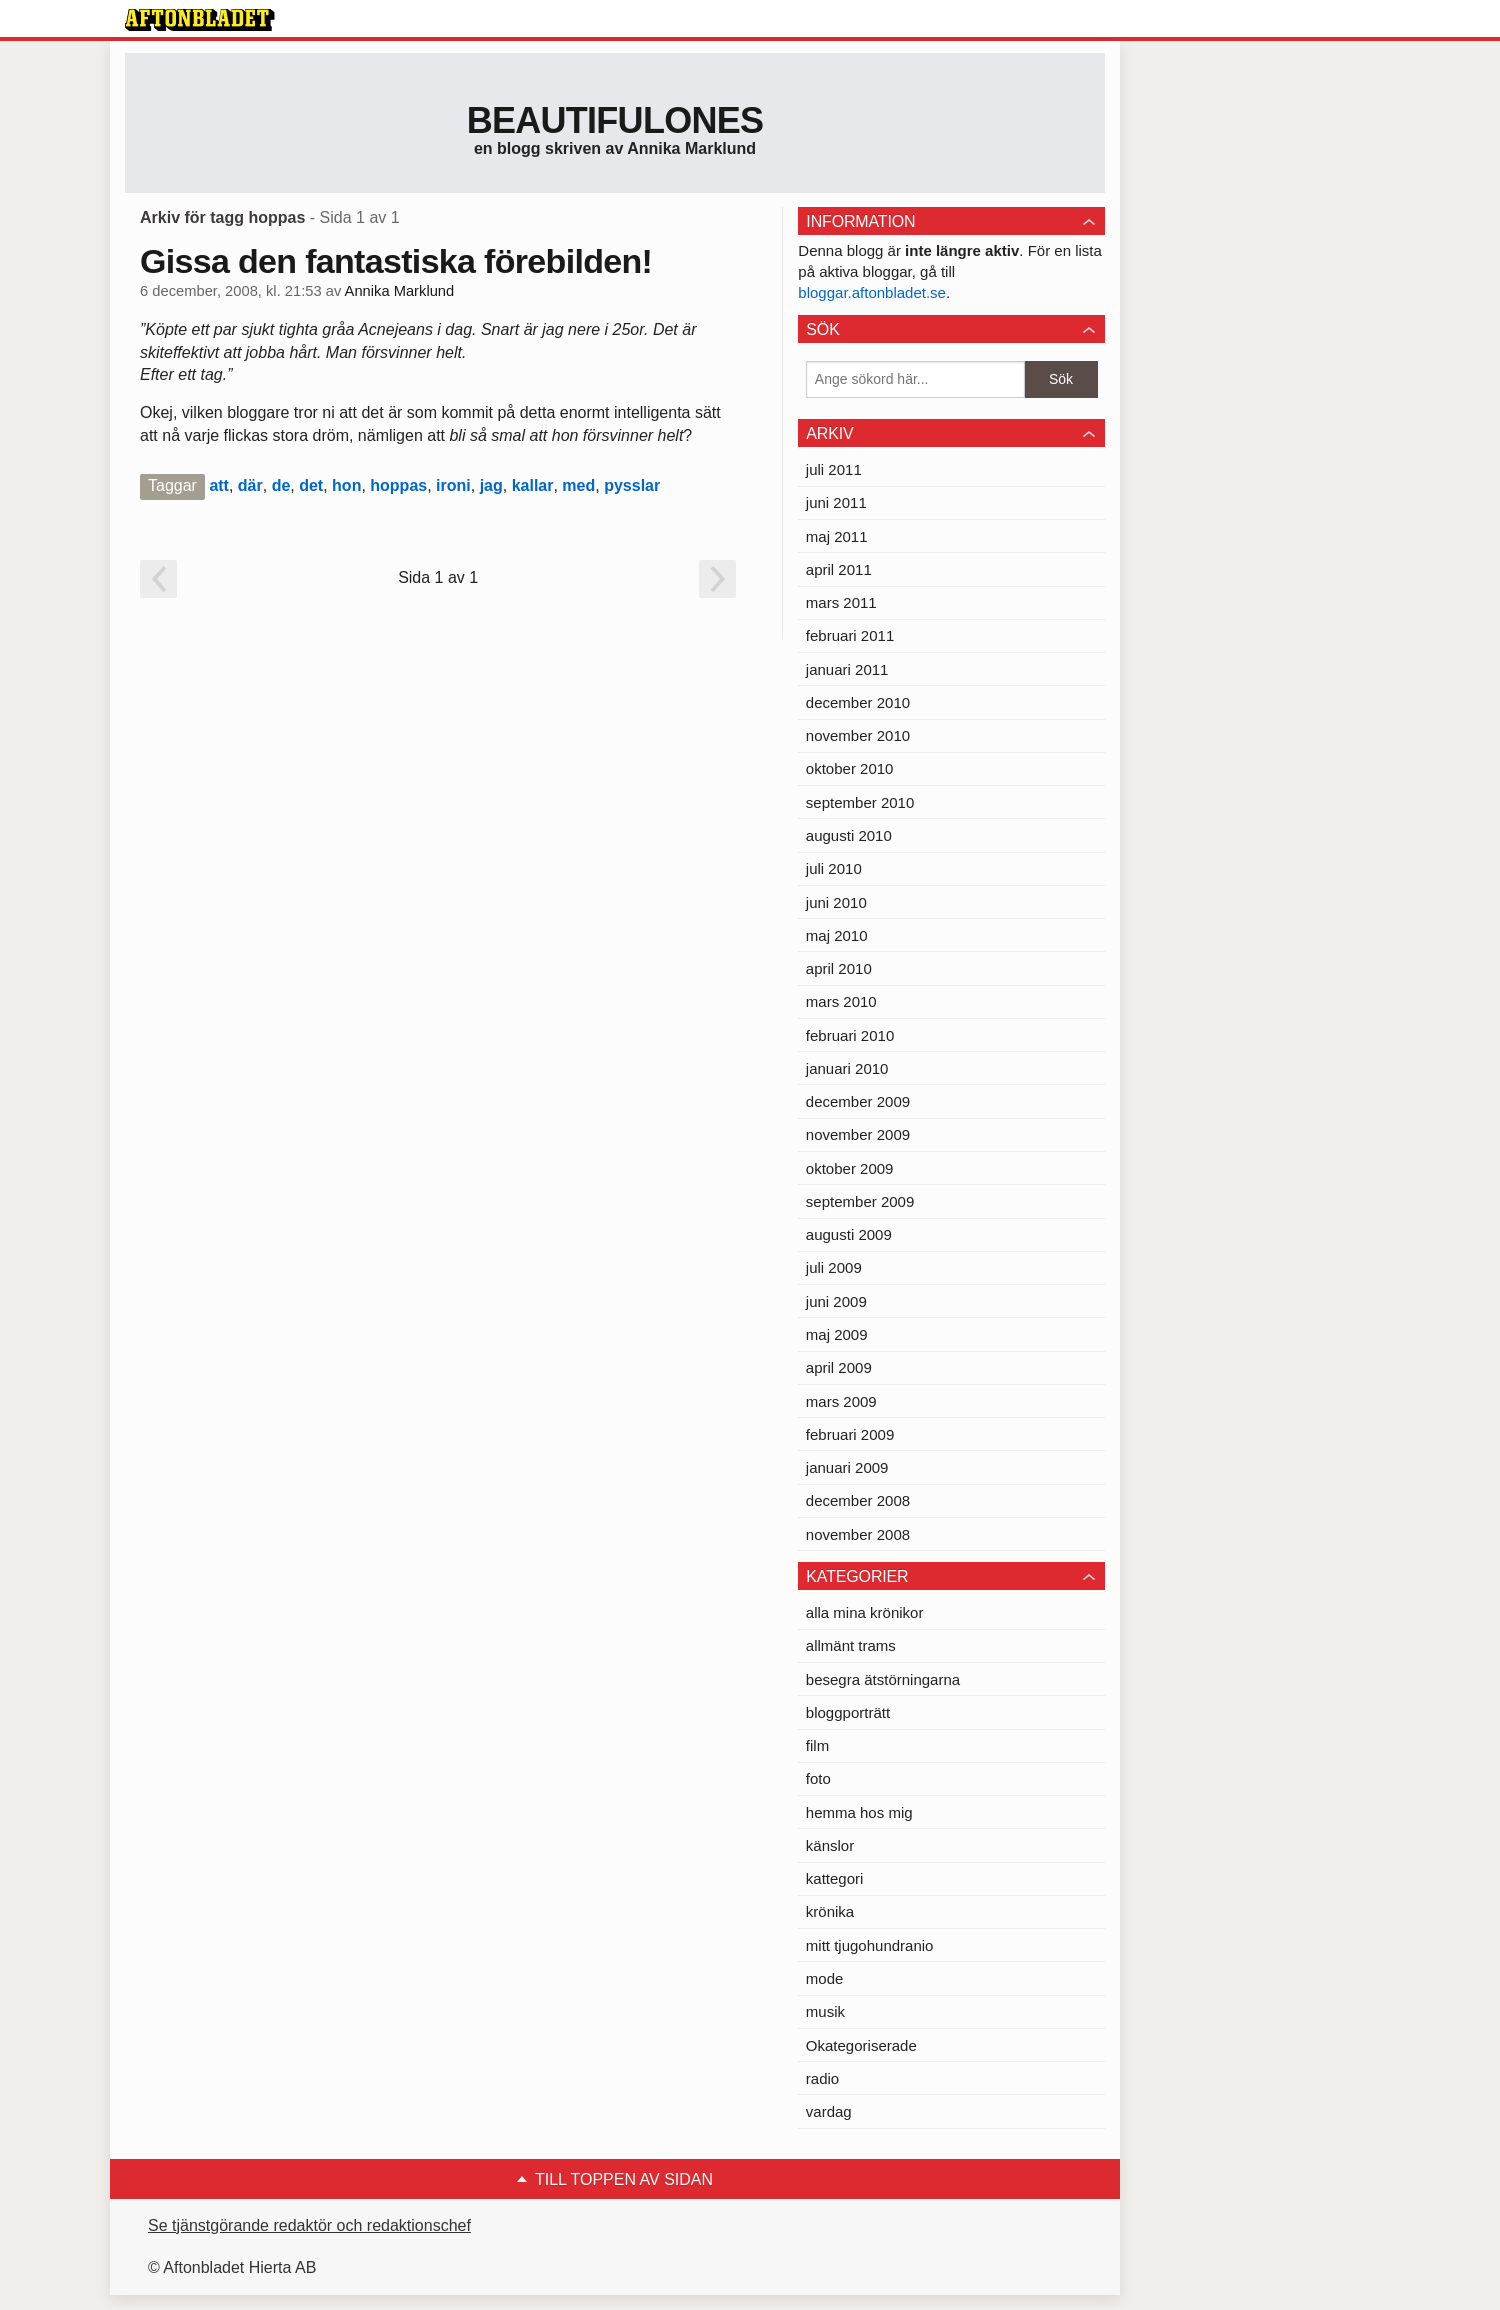 Image resolution: width=1500 pixels, height=2310 pixels. What do you see at coordinates (825, 2011) in the screenshot?
I see `musik` at bounding box center [825, 2011].